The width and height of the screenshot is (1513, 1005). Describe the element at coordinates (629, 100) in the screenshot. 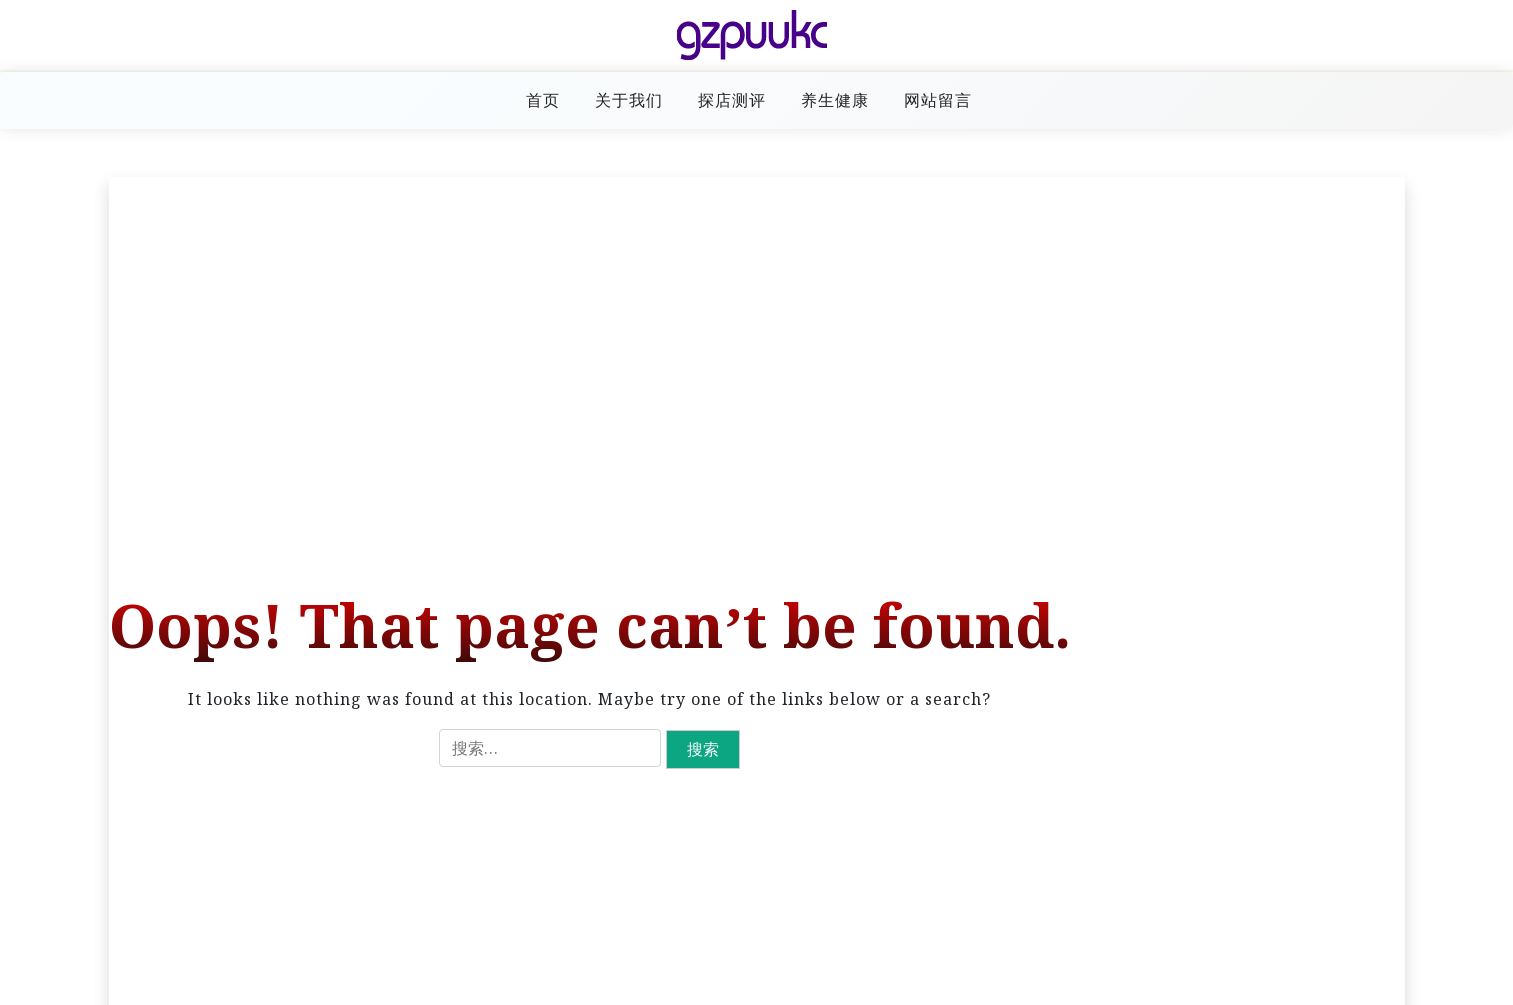

I see `关于我们` at that location.